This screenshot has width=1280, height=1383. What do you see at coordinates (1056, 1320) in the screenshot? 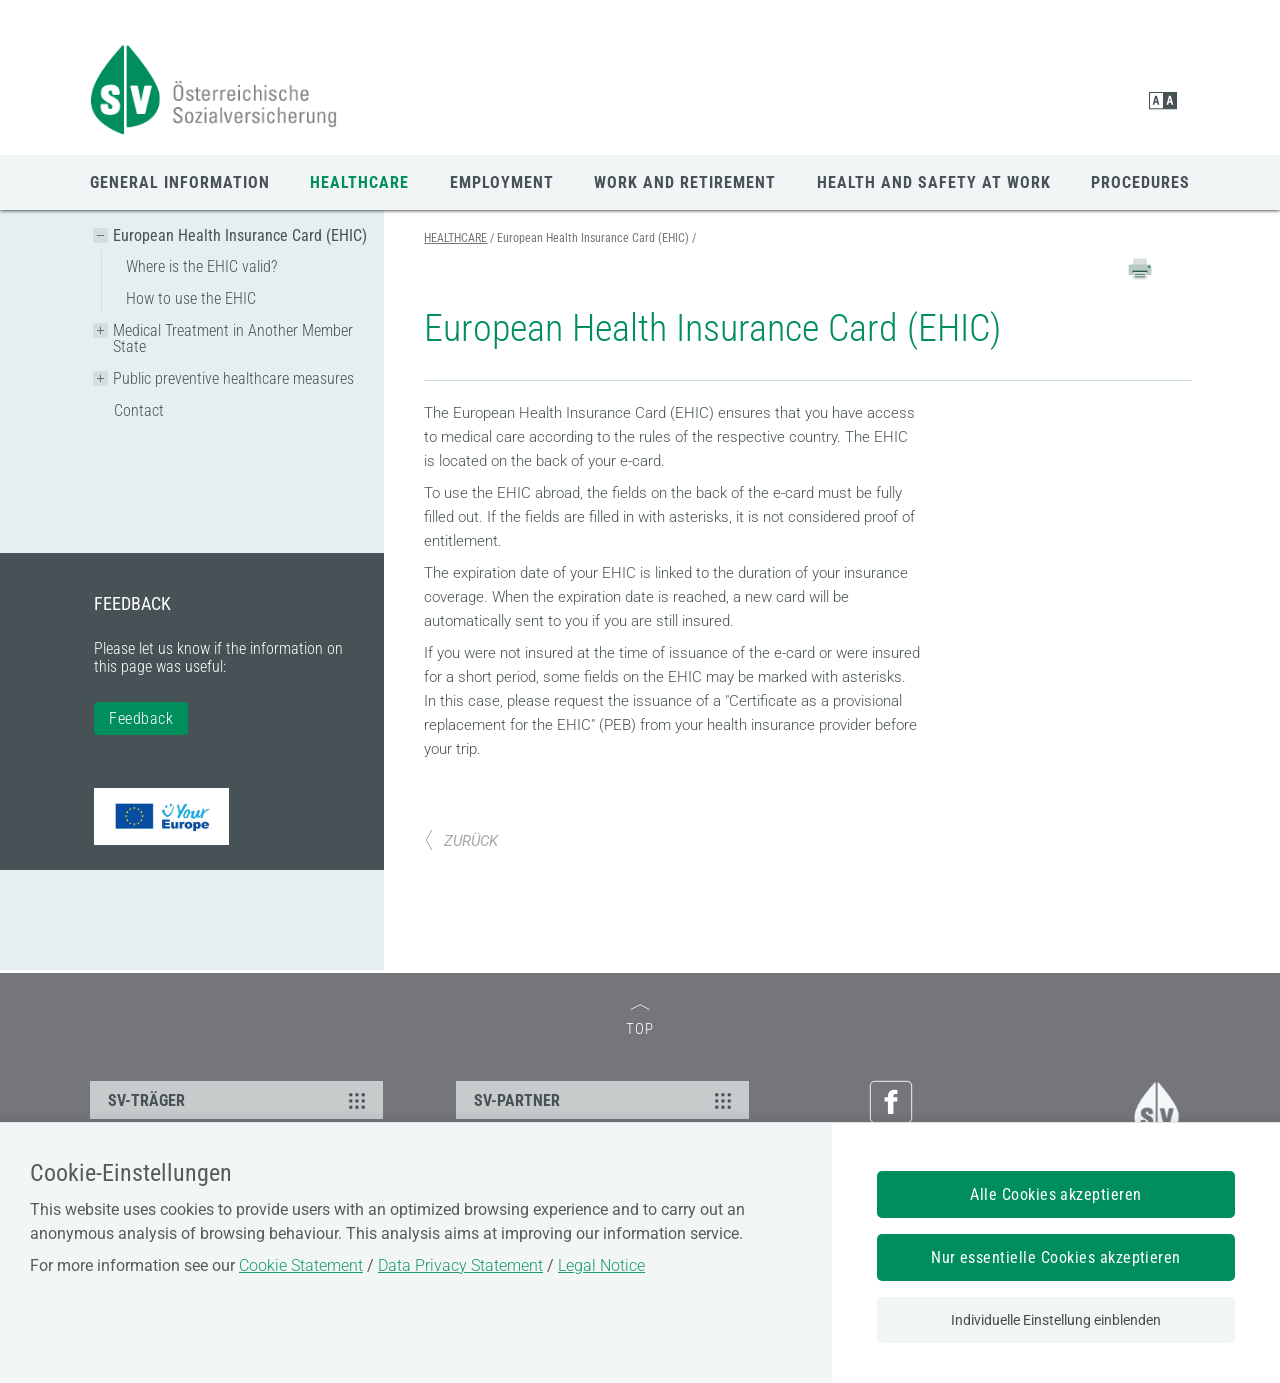
I see `Individuelle Einstellung einblenden` at bounding box center [1056, 1320].